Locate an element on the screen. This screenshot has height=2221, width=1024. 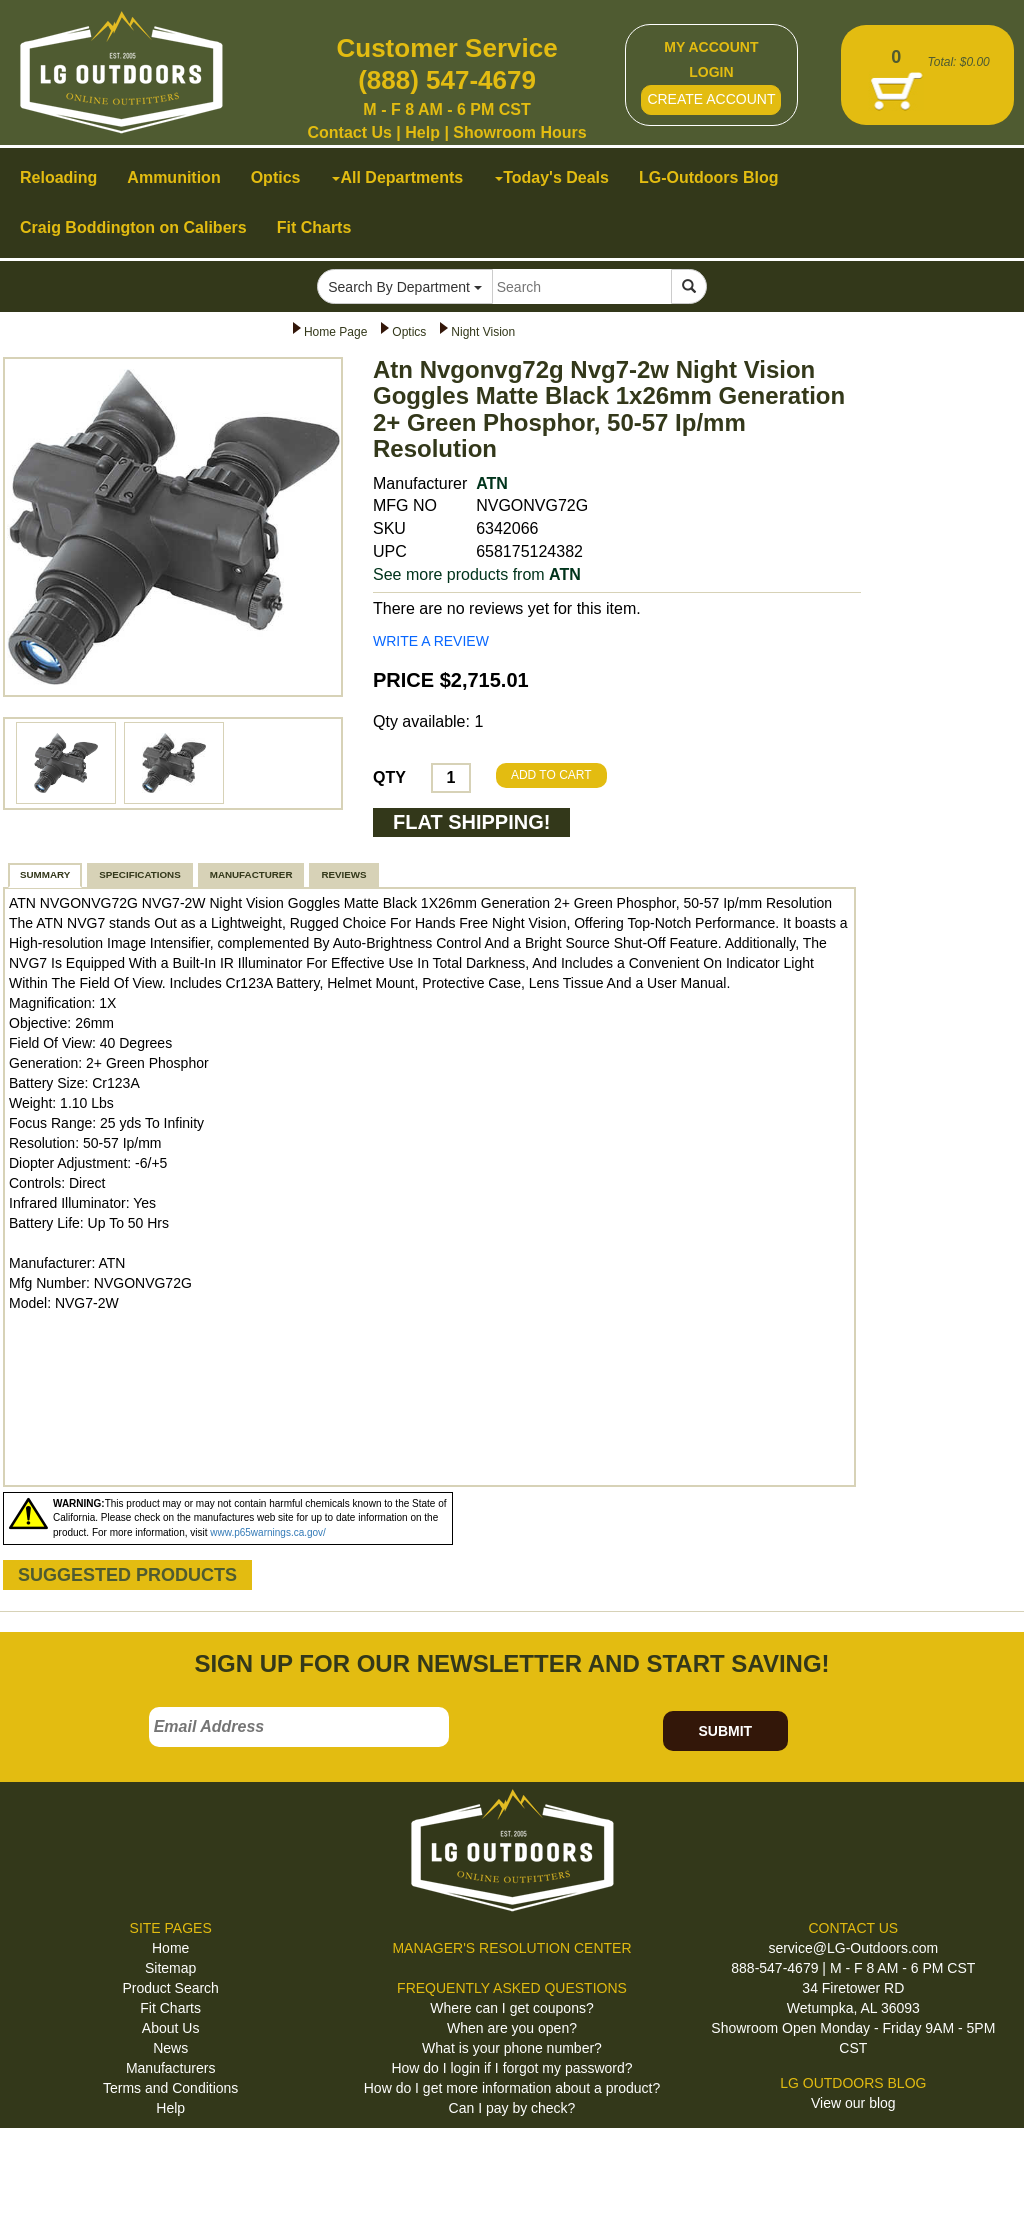
ADD TO CART is located at coordinates (551, 775).